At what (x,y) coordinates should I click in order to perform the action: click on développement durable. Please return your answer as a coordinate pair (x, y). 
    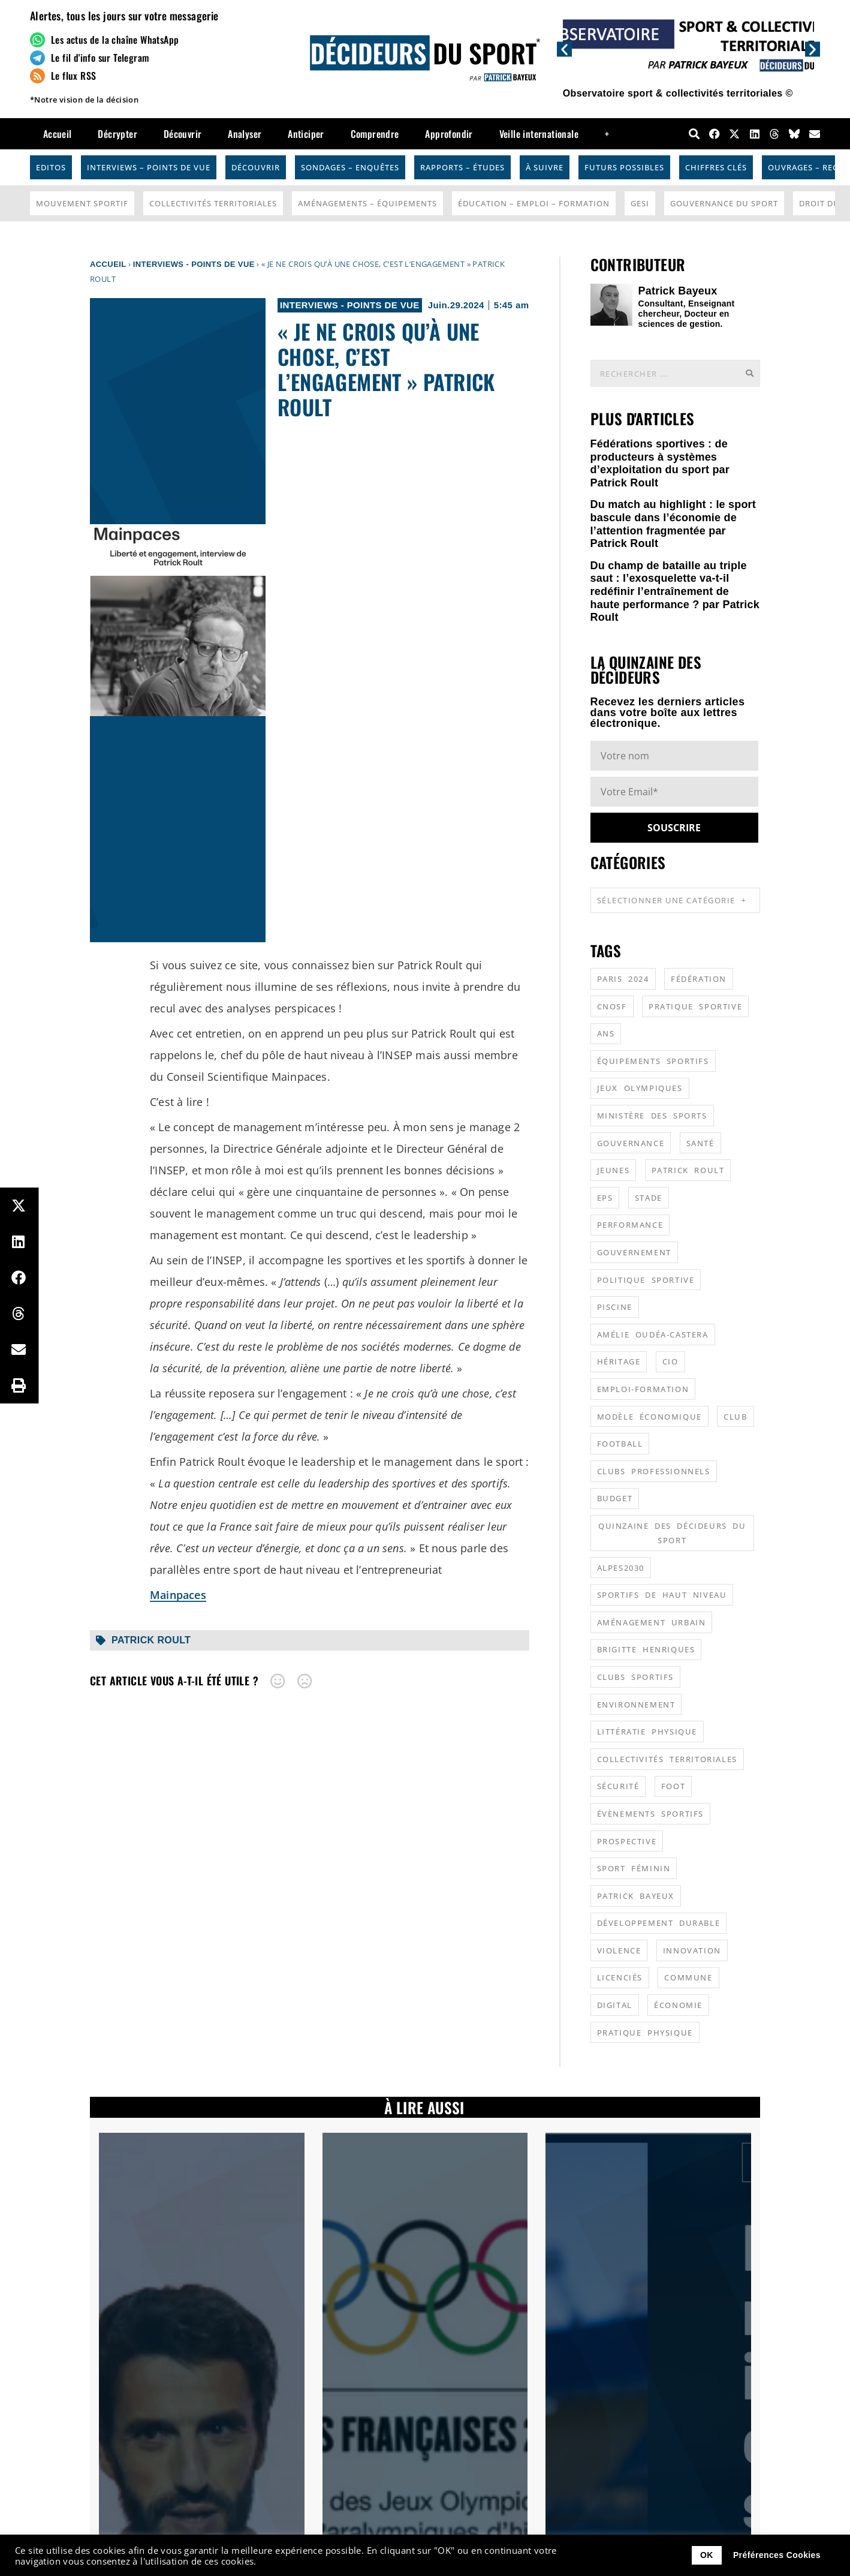
    Looking at the image, I should click on (659, 1922).